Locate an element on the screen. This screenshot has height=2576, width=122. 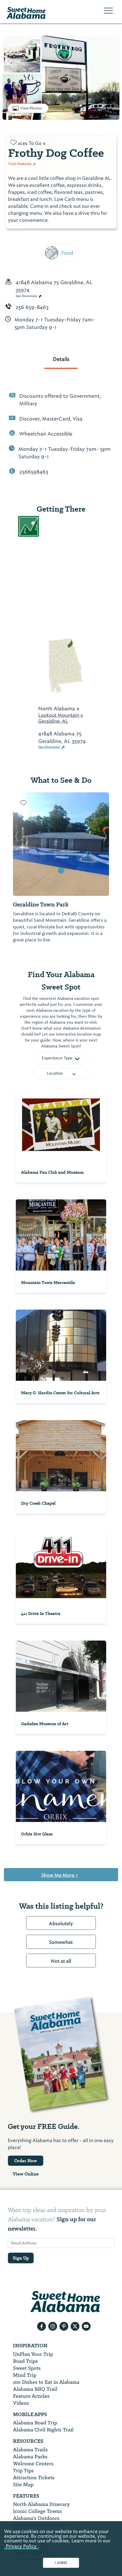
Alabama Civil Rights Trail is located at coordinates (43, 2429).